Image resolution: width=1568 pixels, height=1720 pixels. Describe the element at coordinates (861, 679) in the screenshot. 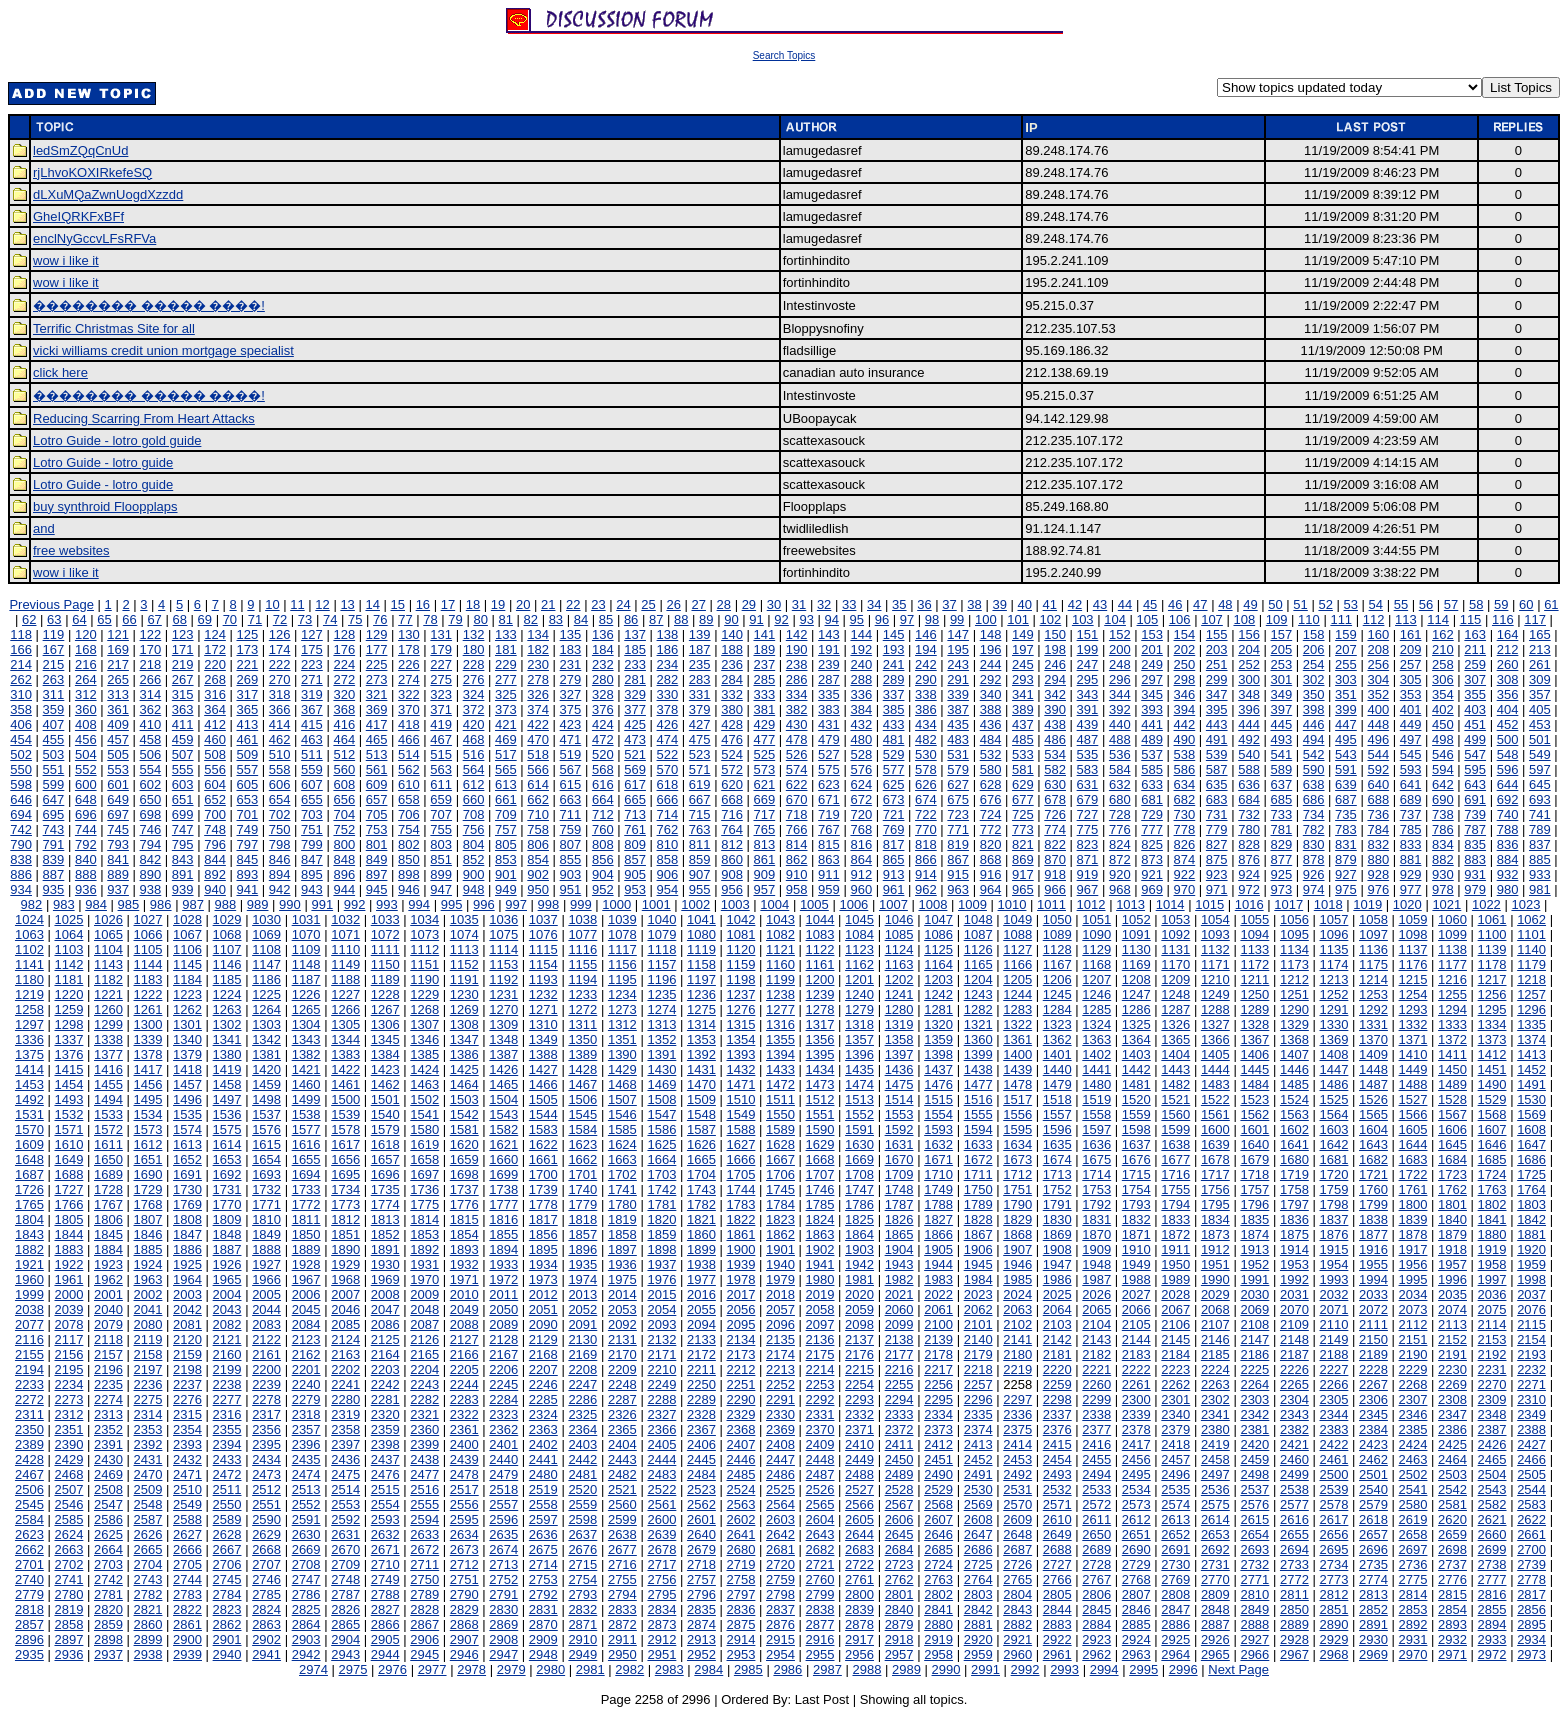

I see `288` at that location.